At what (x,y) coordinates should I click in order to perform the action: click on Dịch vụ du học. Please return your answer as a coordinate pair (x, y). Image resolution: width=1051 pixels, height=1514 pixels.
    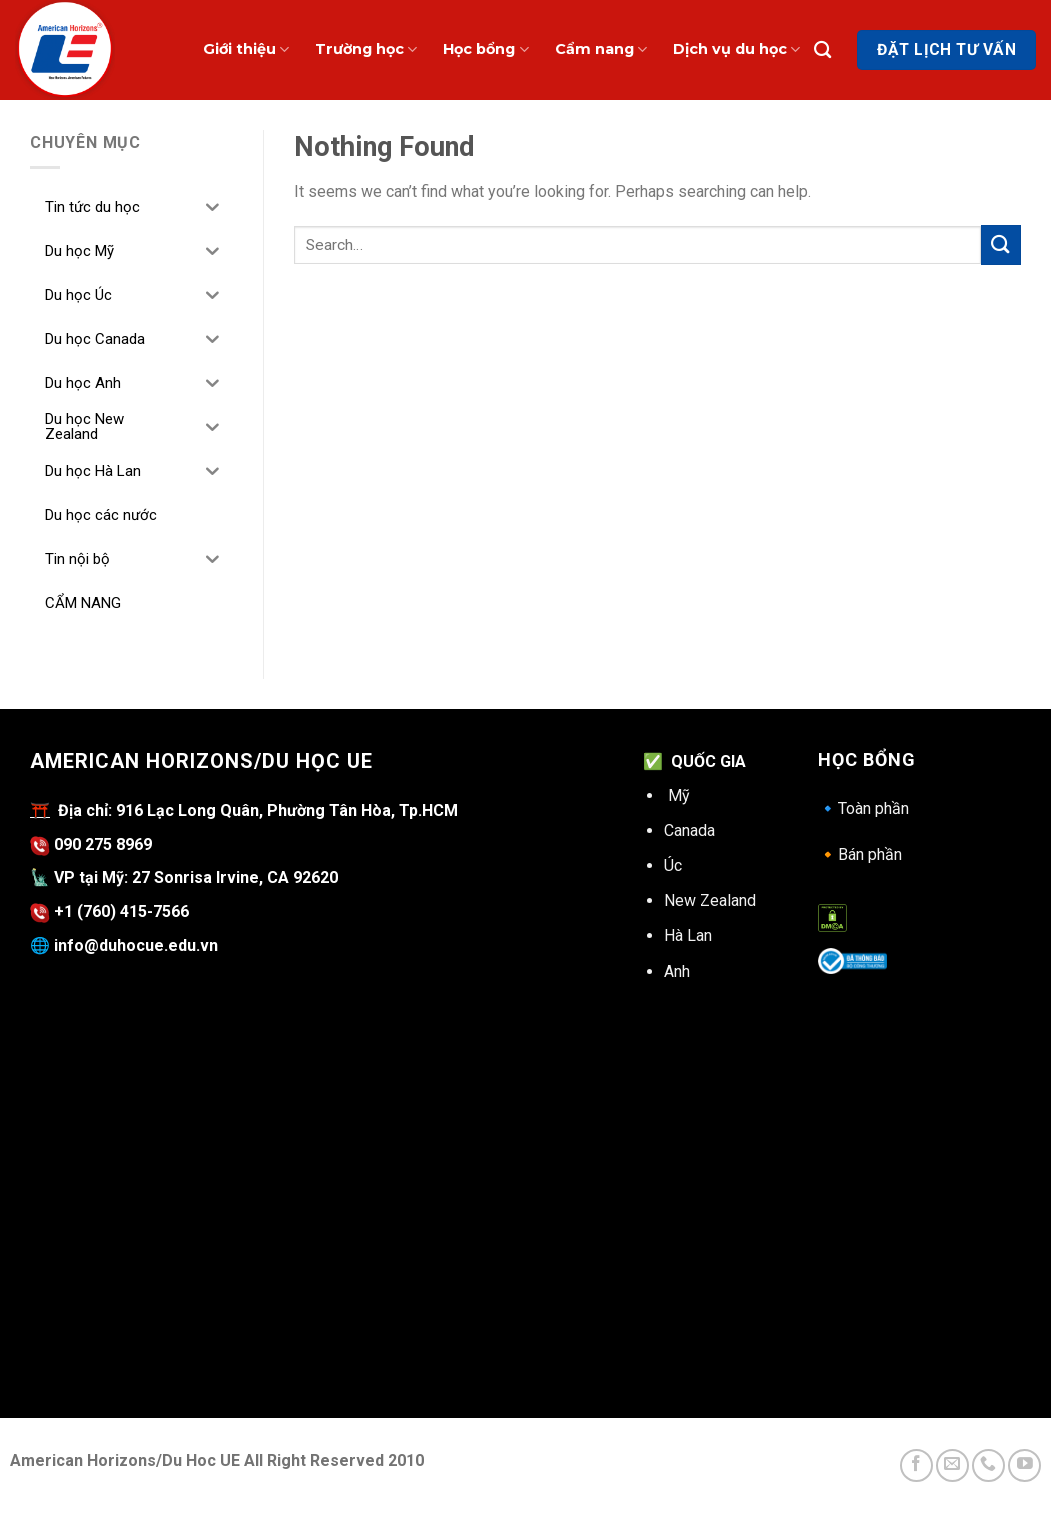
    Looking at the image, I should click on (736, 49).